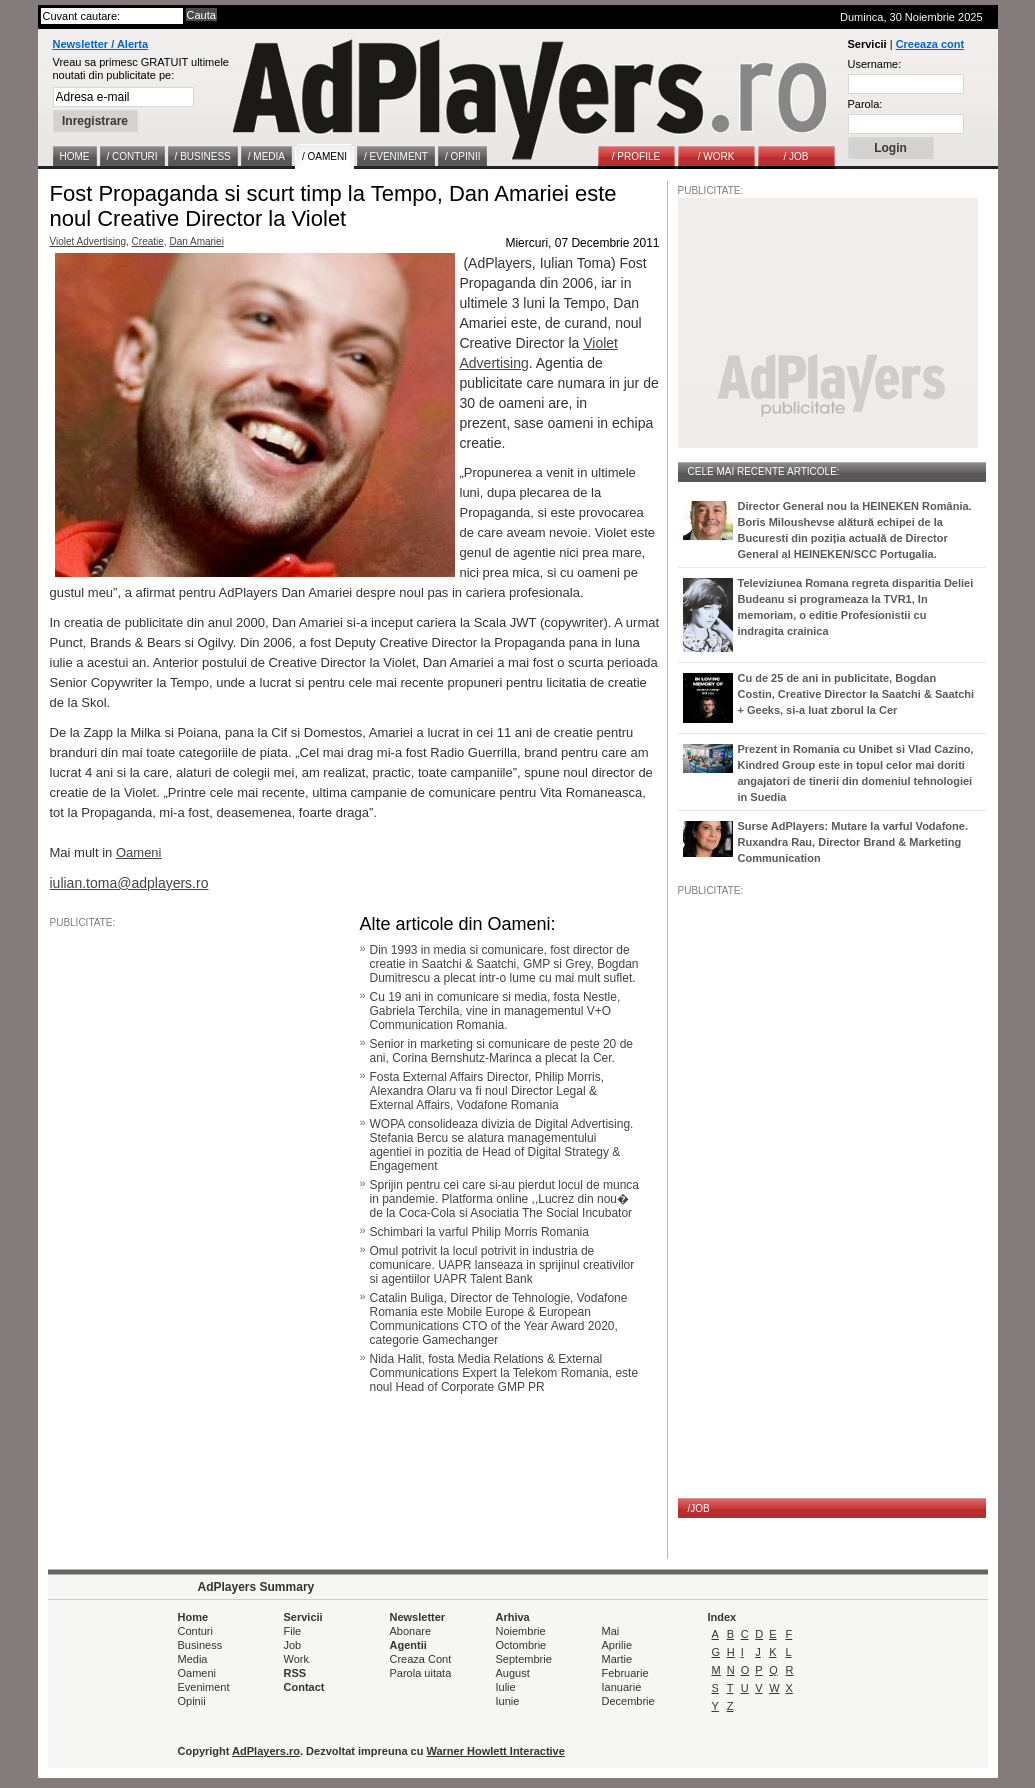 This screenshot has width=1035, height=1788. What do you see at coordinates (506, 1687) in the screenshot?
I see `Iulie` at bounding box center [506, 1687].